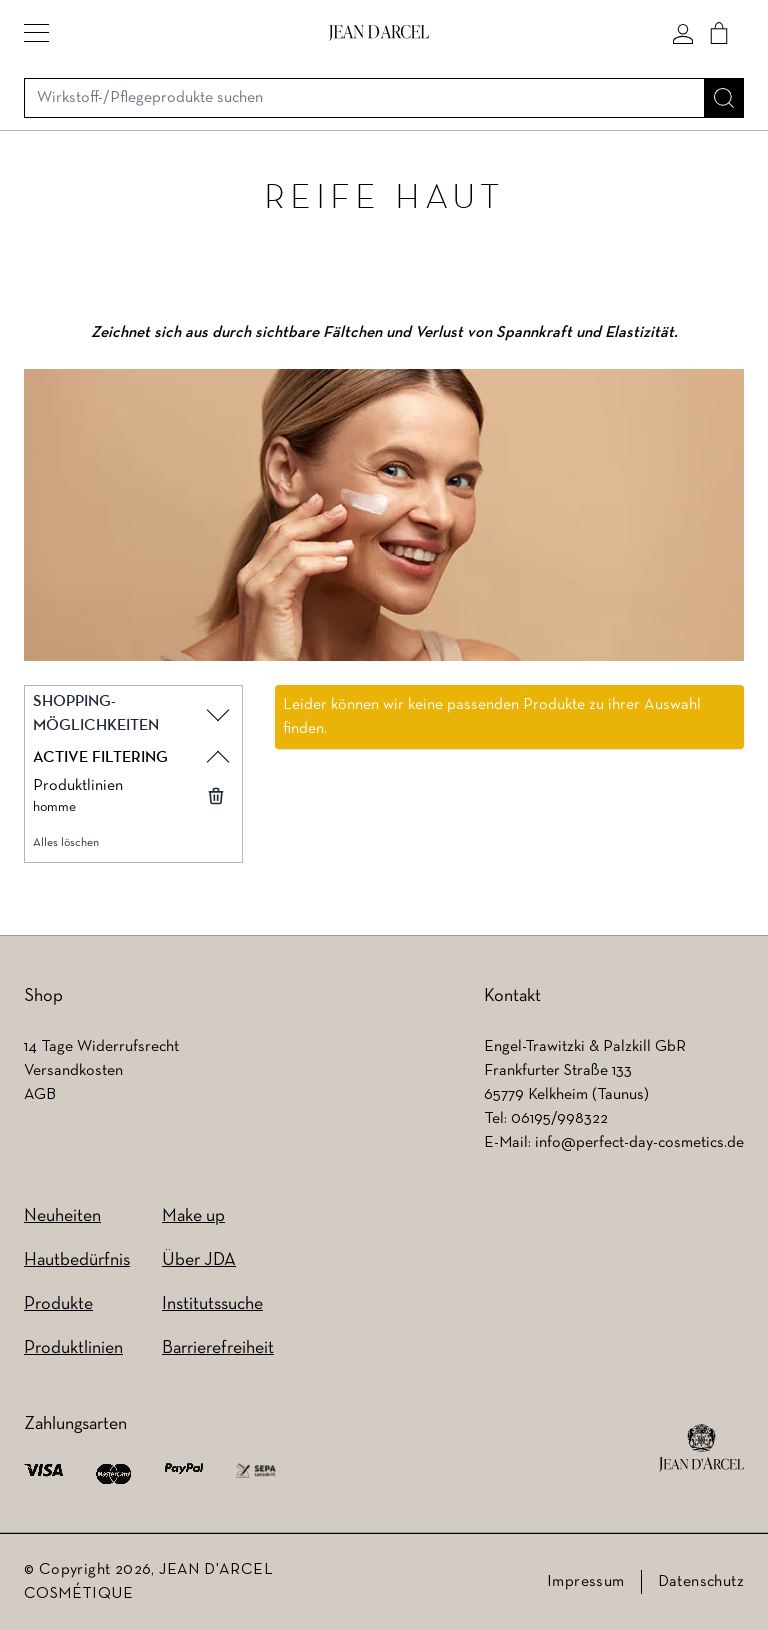 This screenshot has width=768, height=1630. What do you see at coordinates (73, 1348) in the screenshot?
I see `Produktlinien` at bounding box center [73, 1348].